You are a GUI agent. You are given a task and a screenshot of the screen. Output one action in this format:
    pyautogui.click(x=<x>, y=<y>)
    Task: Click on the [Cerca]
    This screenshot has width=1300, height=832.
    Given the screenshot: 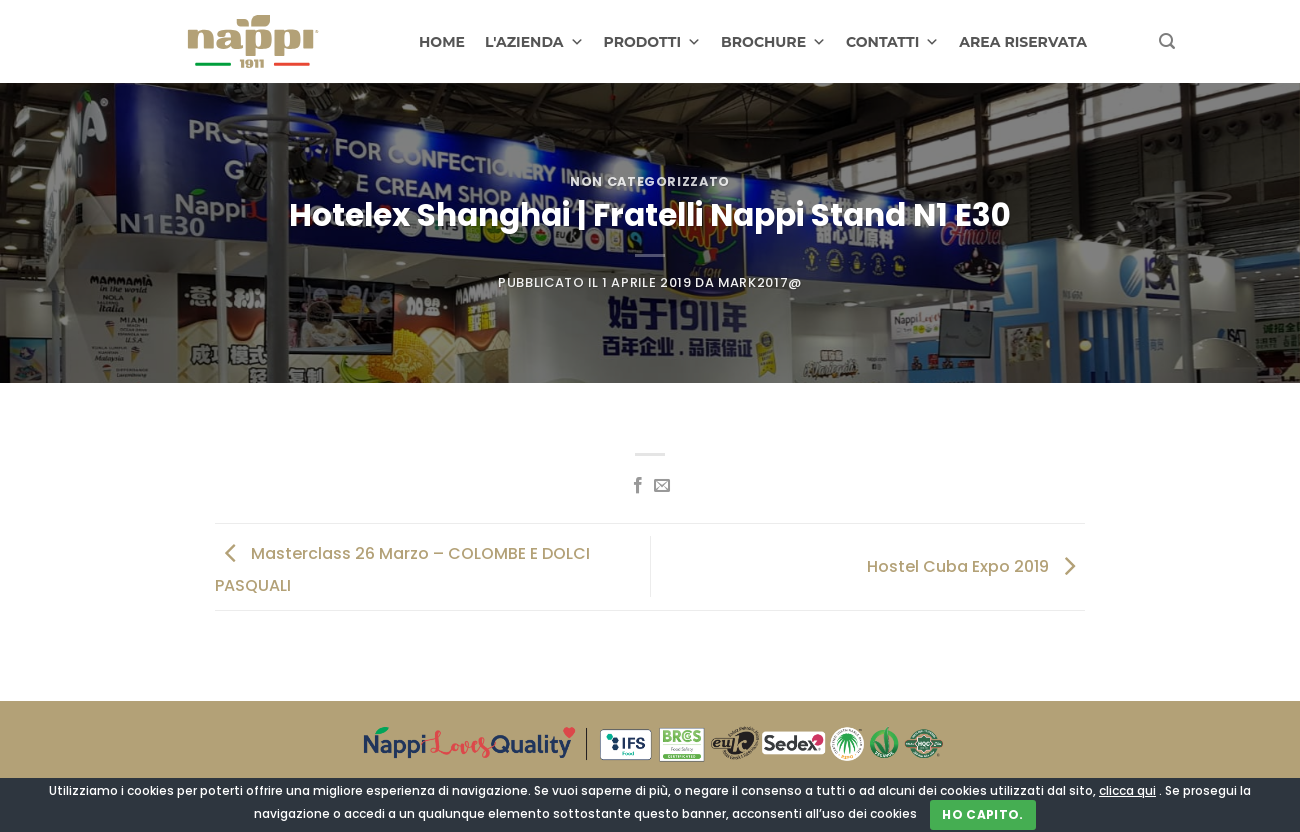 What is the action you would take?
    pyautogui.click(x=1167, y=41)
    